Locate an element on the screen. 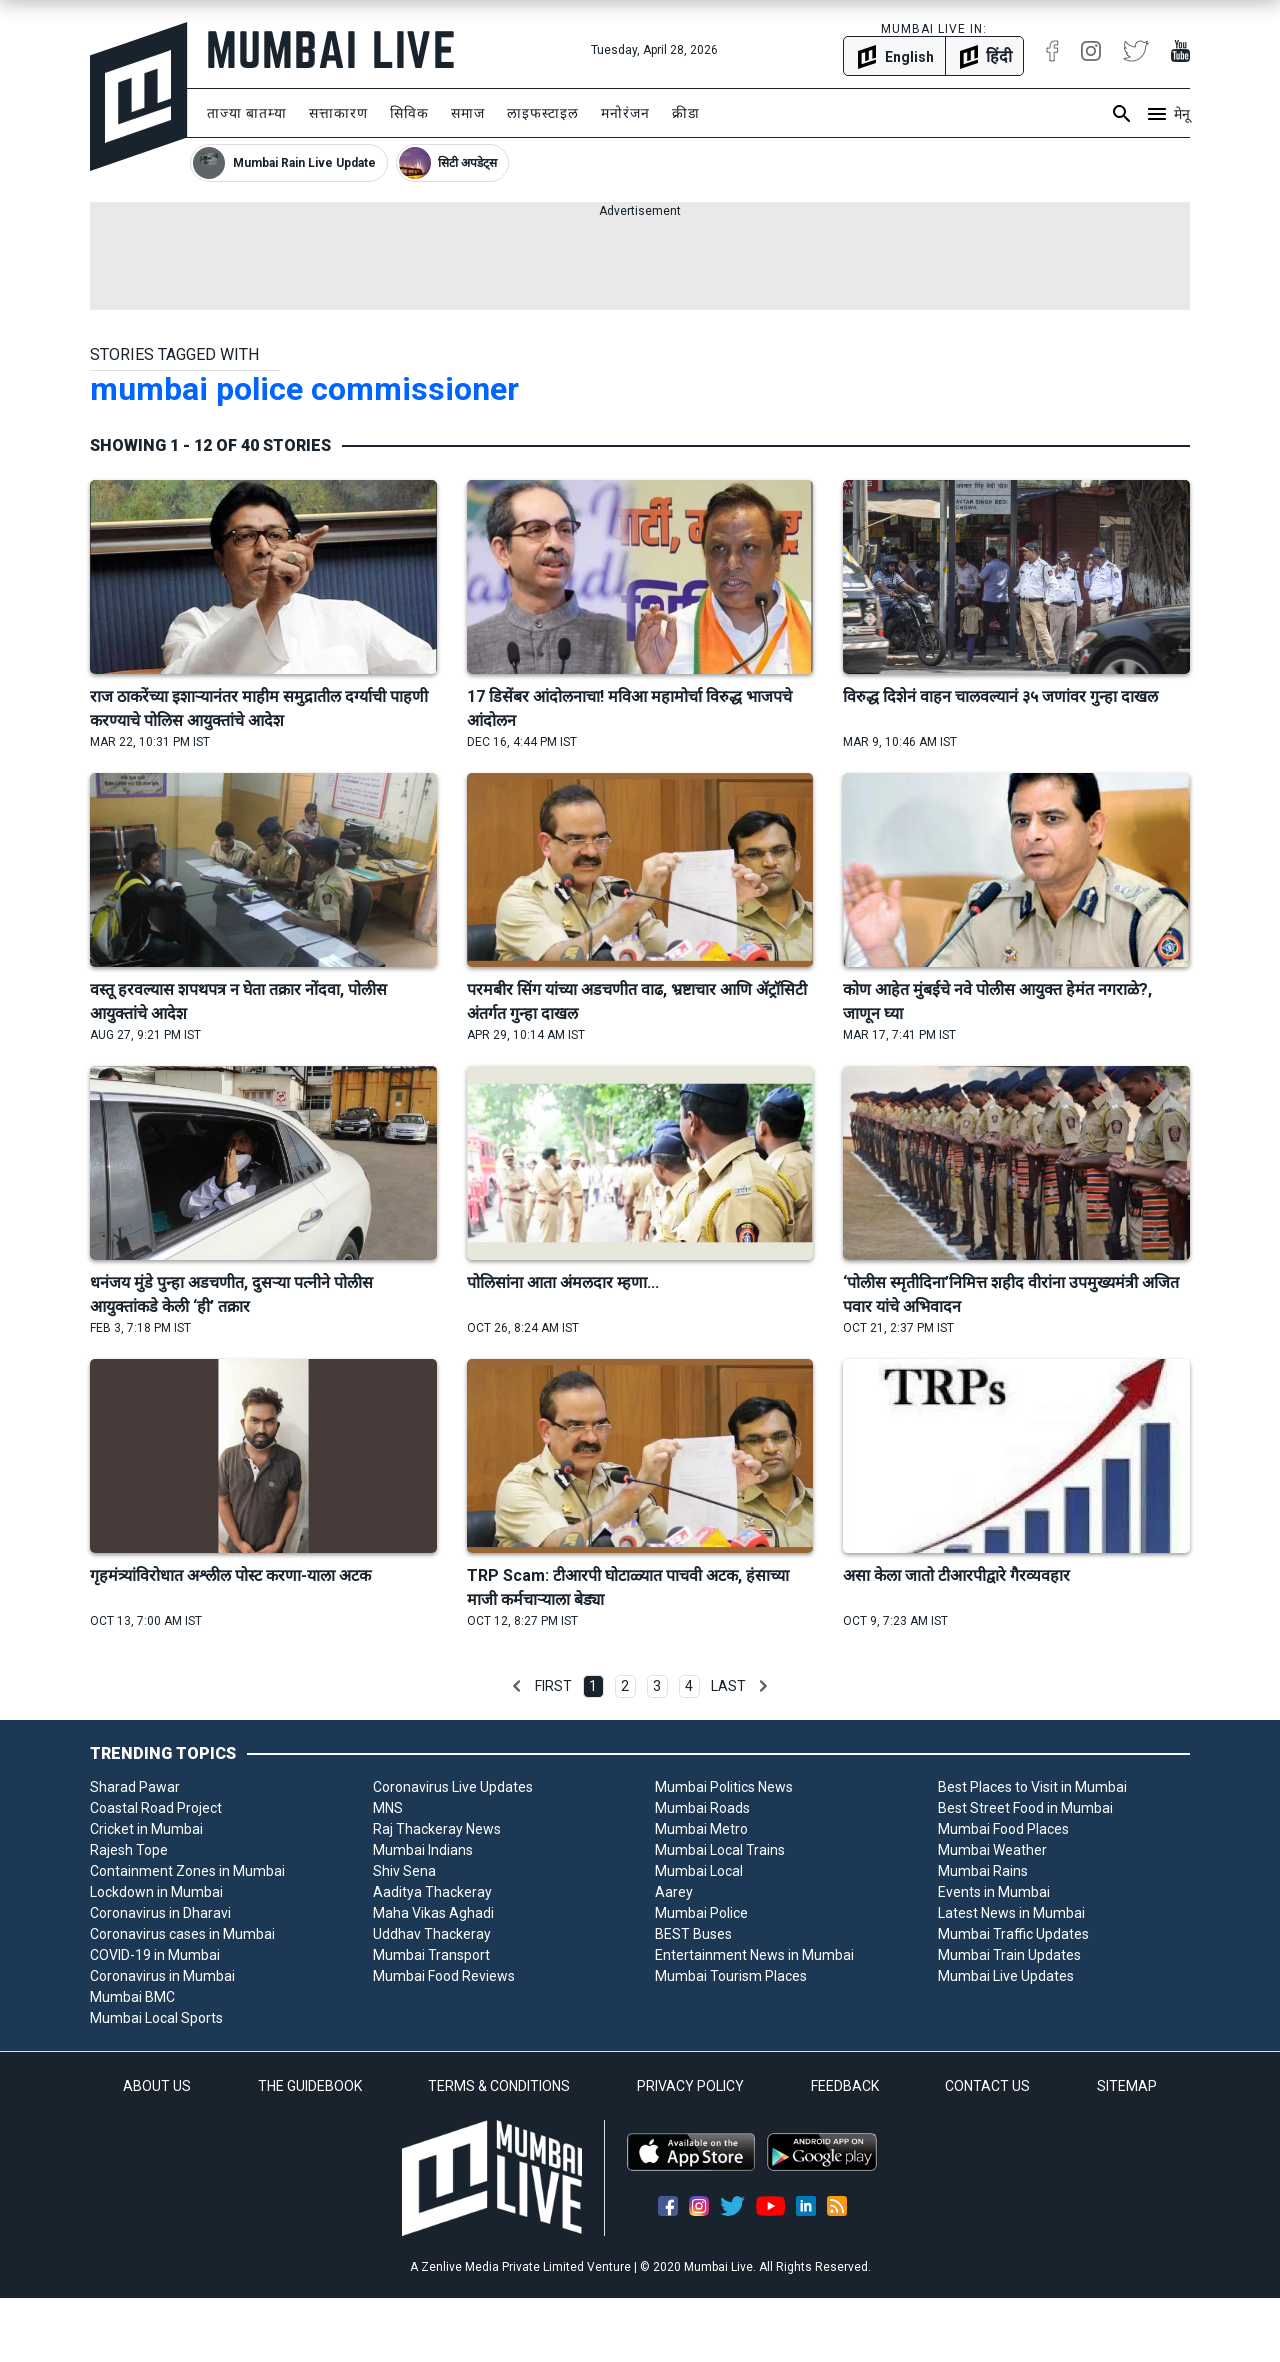 The height and width of the screenshot is (2362, 1280). Mumbai Local Trains is located at coordinates (720, 1850).